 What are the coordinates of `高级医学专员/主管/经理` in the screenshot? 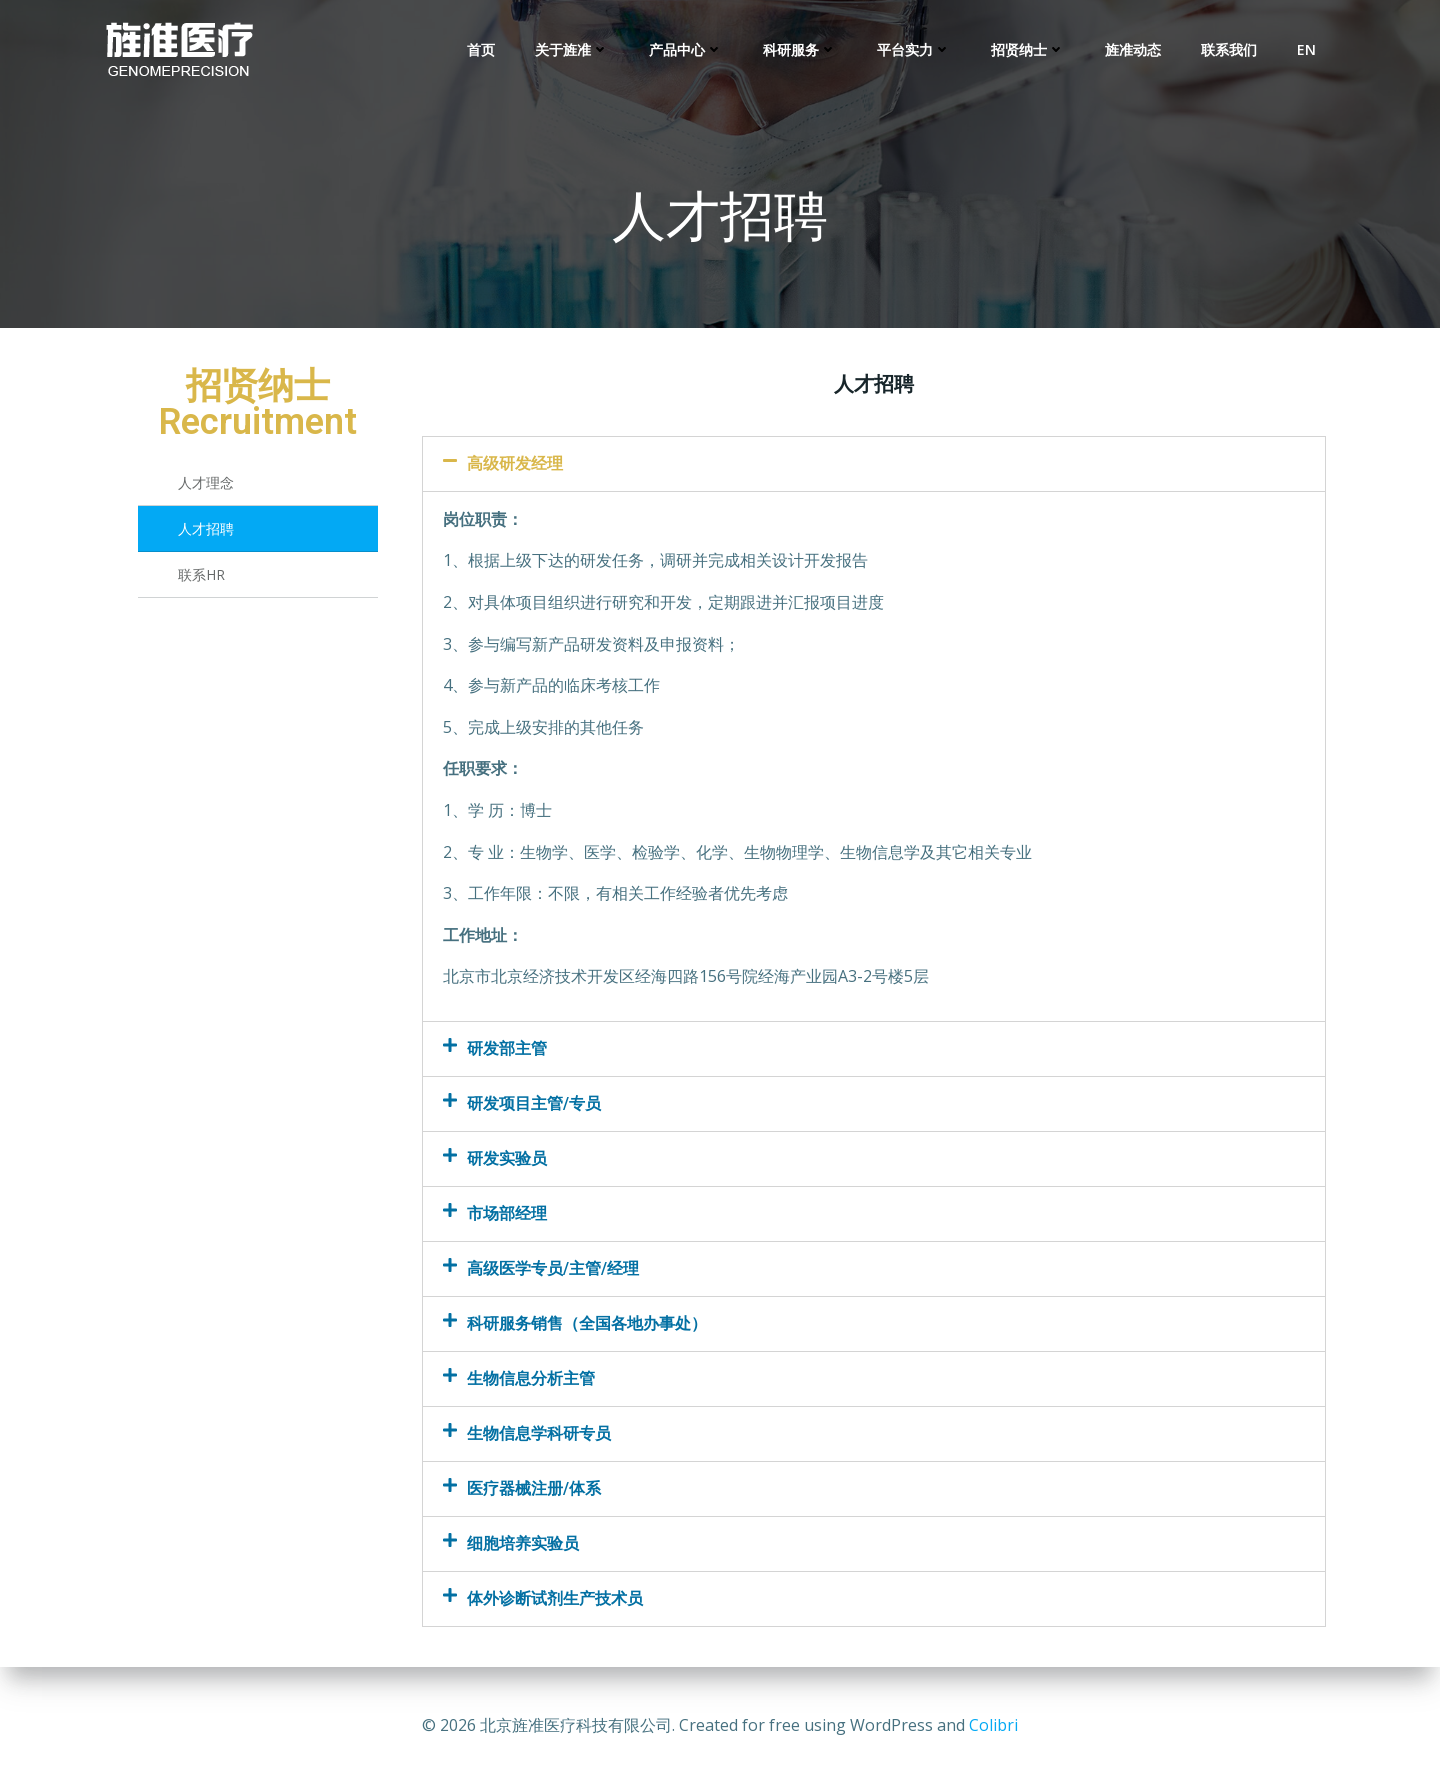 It's located at (553, 1268).